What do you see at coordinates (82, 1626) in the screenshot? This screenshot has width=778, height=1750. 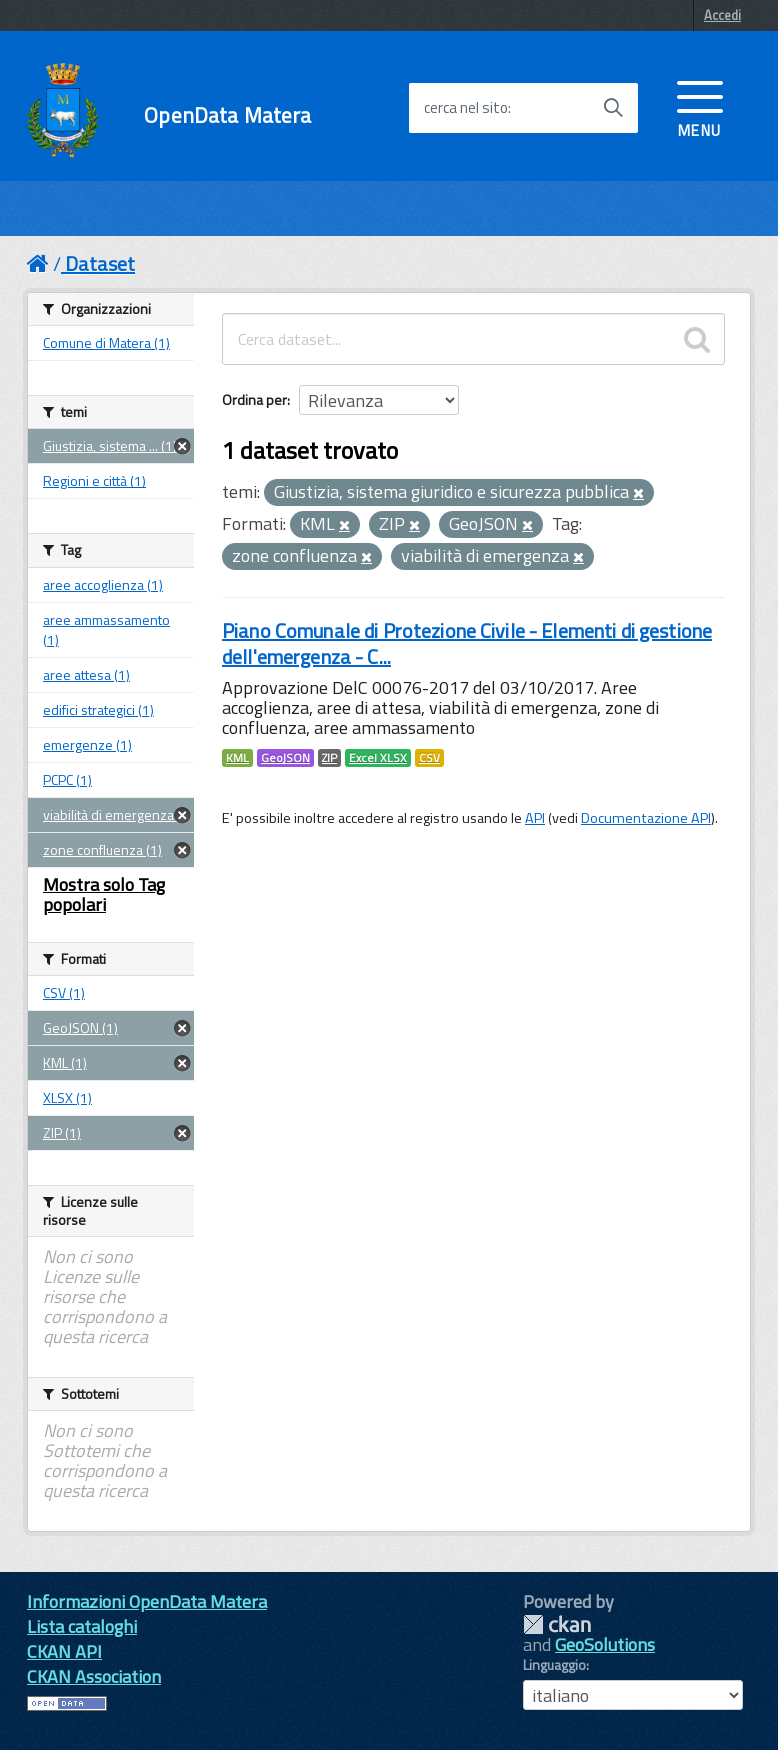 I see `Lista cataloghi` at bounding box center [82, 1626].